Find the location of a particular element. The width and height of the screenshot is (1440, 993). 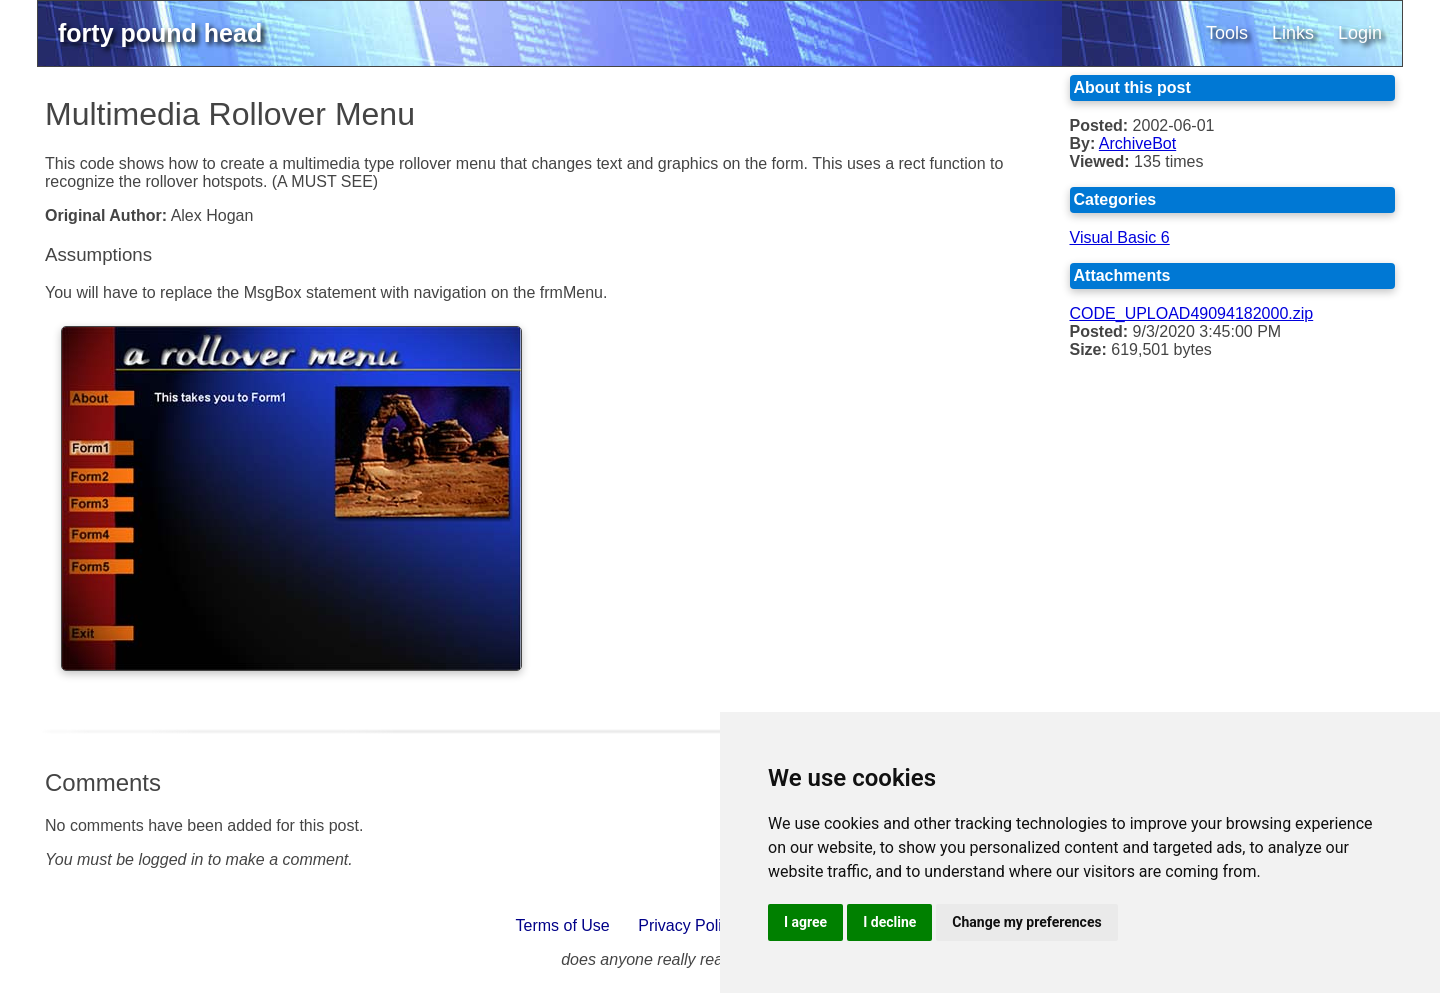

Links is located at coordinates (1293, 33).